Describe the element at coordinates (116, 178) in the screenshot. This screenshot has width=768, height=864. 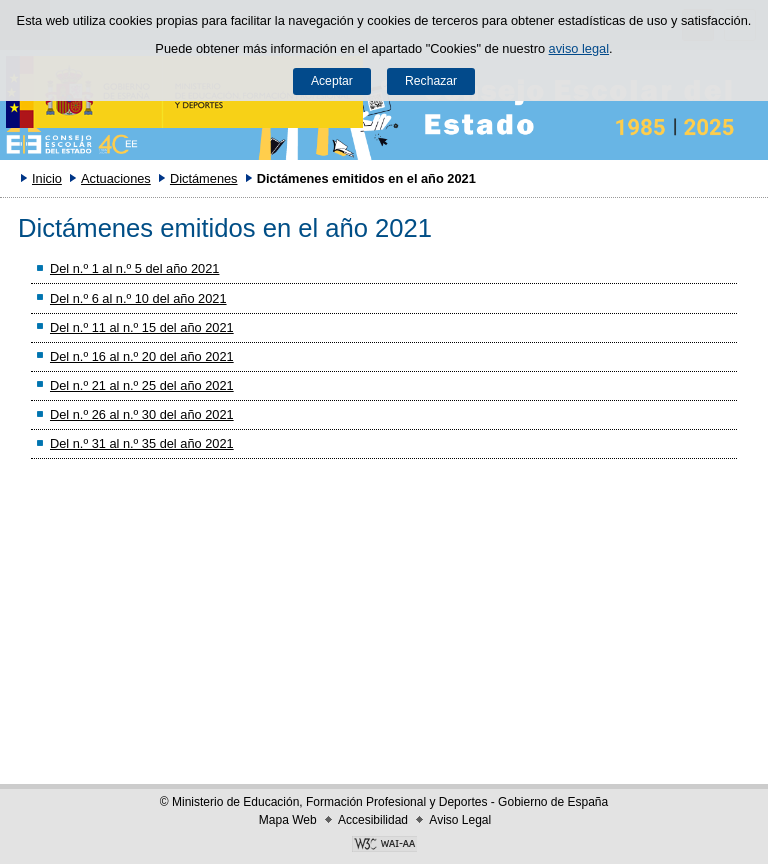
I see `Actuaciones` at that location.